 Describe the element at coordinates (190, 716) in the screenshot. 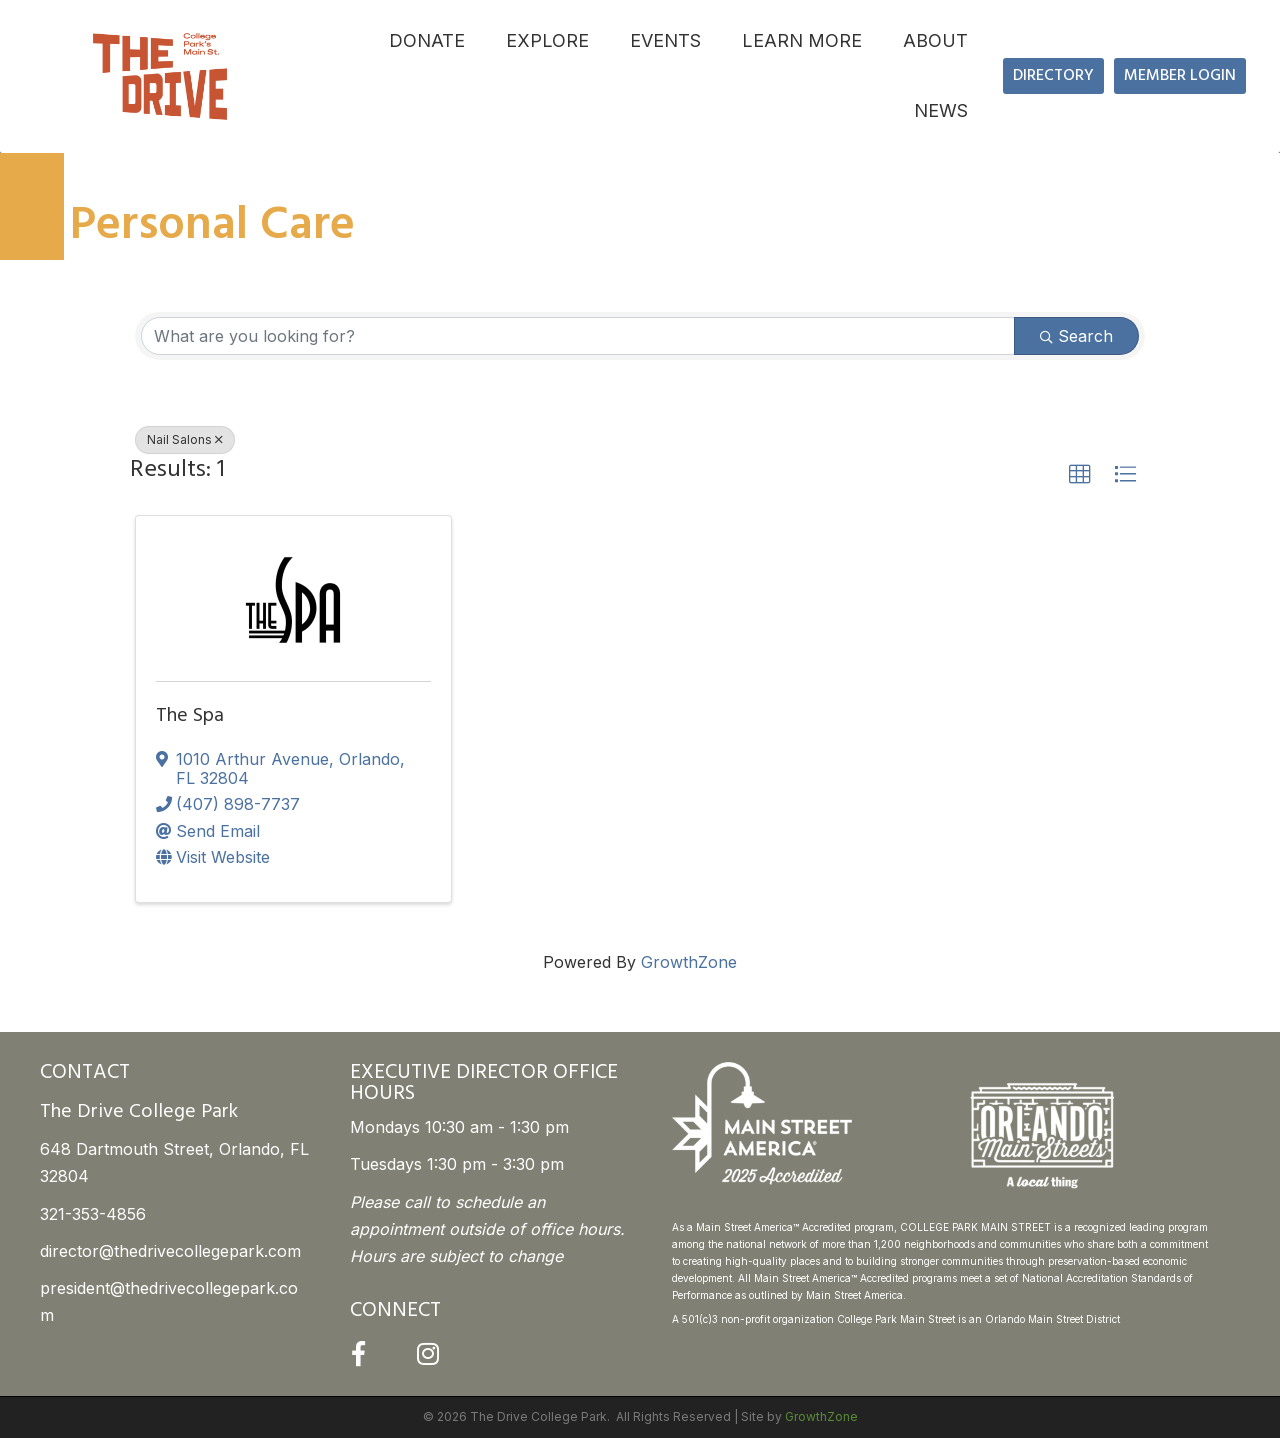

I see `The Spa` at that location.